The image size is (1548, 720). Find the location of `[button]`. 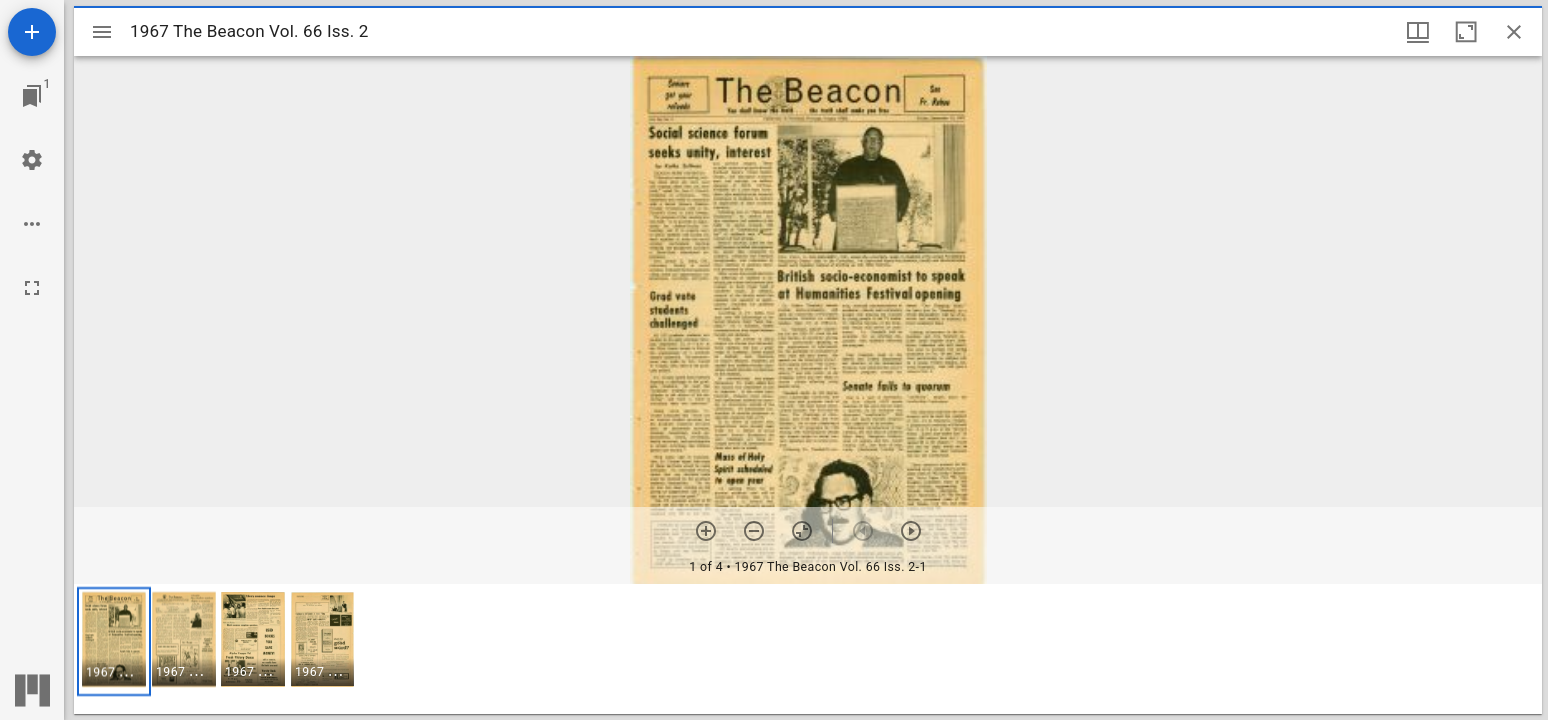

[button] is located at coordinates (114, 641).